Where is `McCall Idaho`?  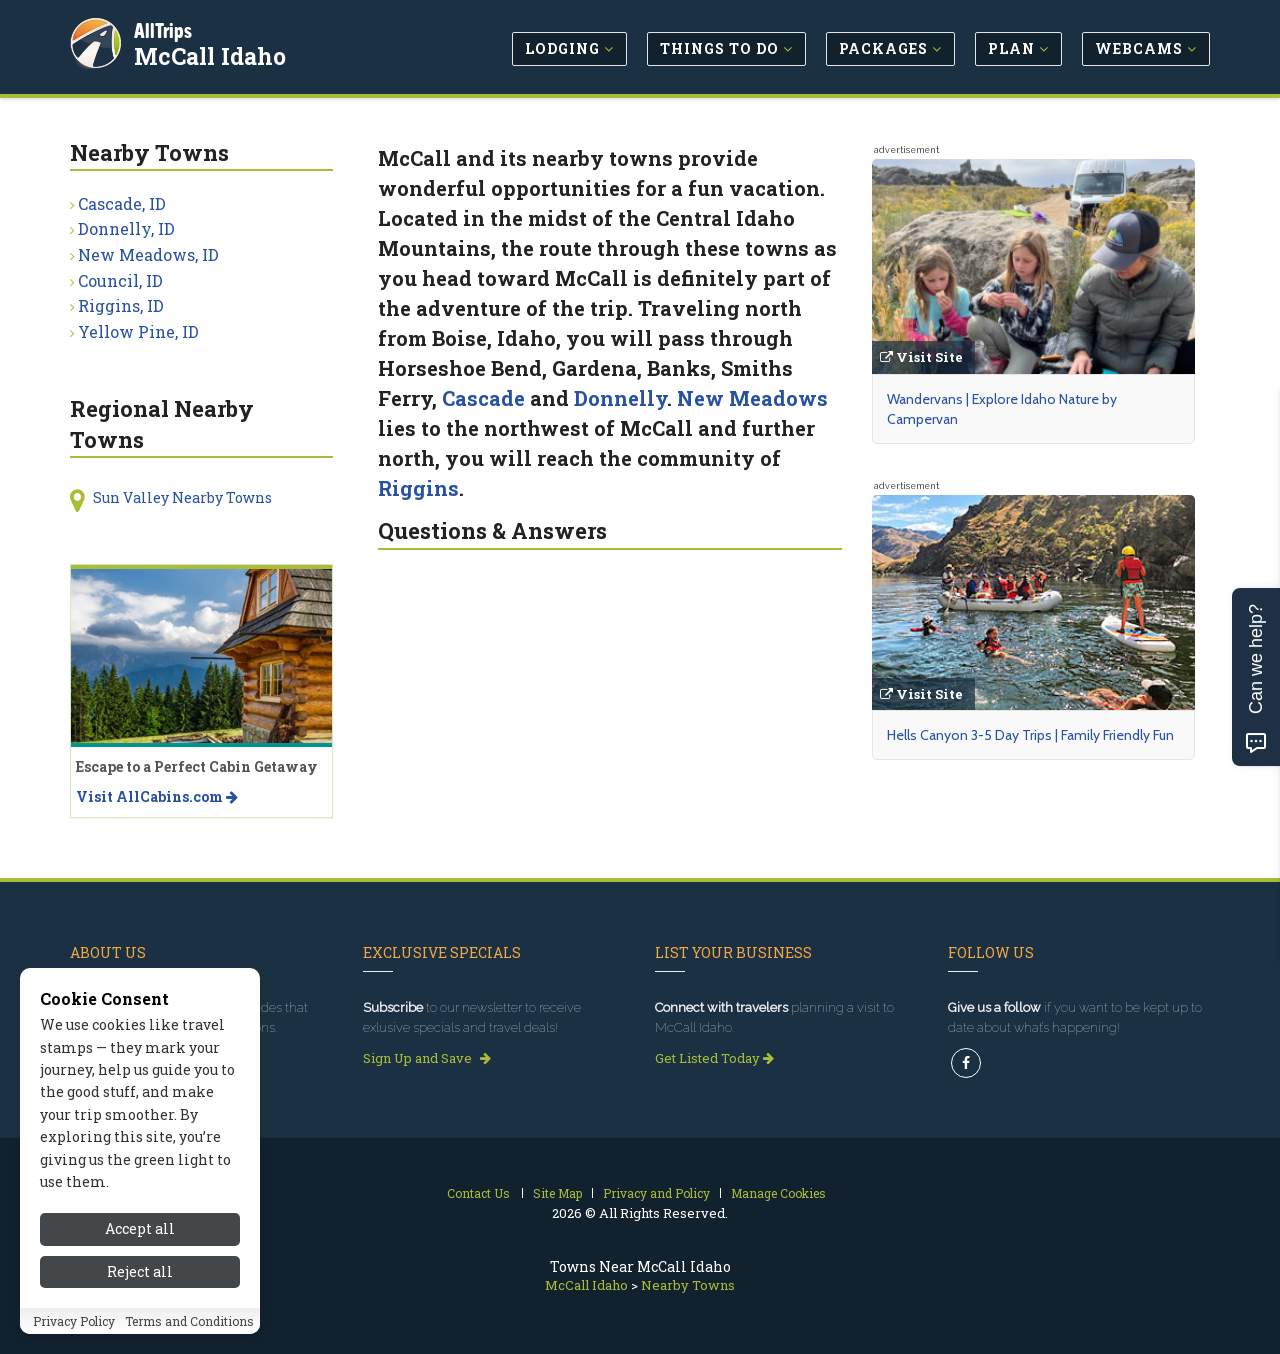 McCall Idaho is located at coordinates (212, 54).